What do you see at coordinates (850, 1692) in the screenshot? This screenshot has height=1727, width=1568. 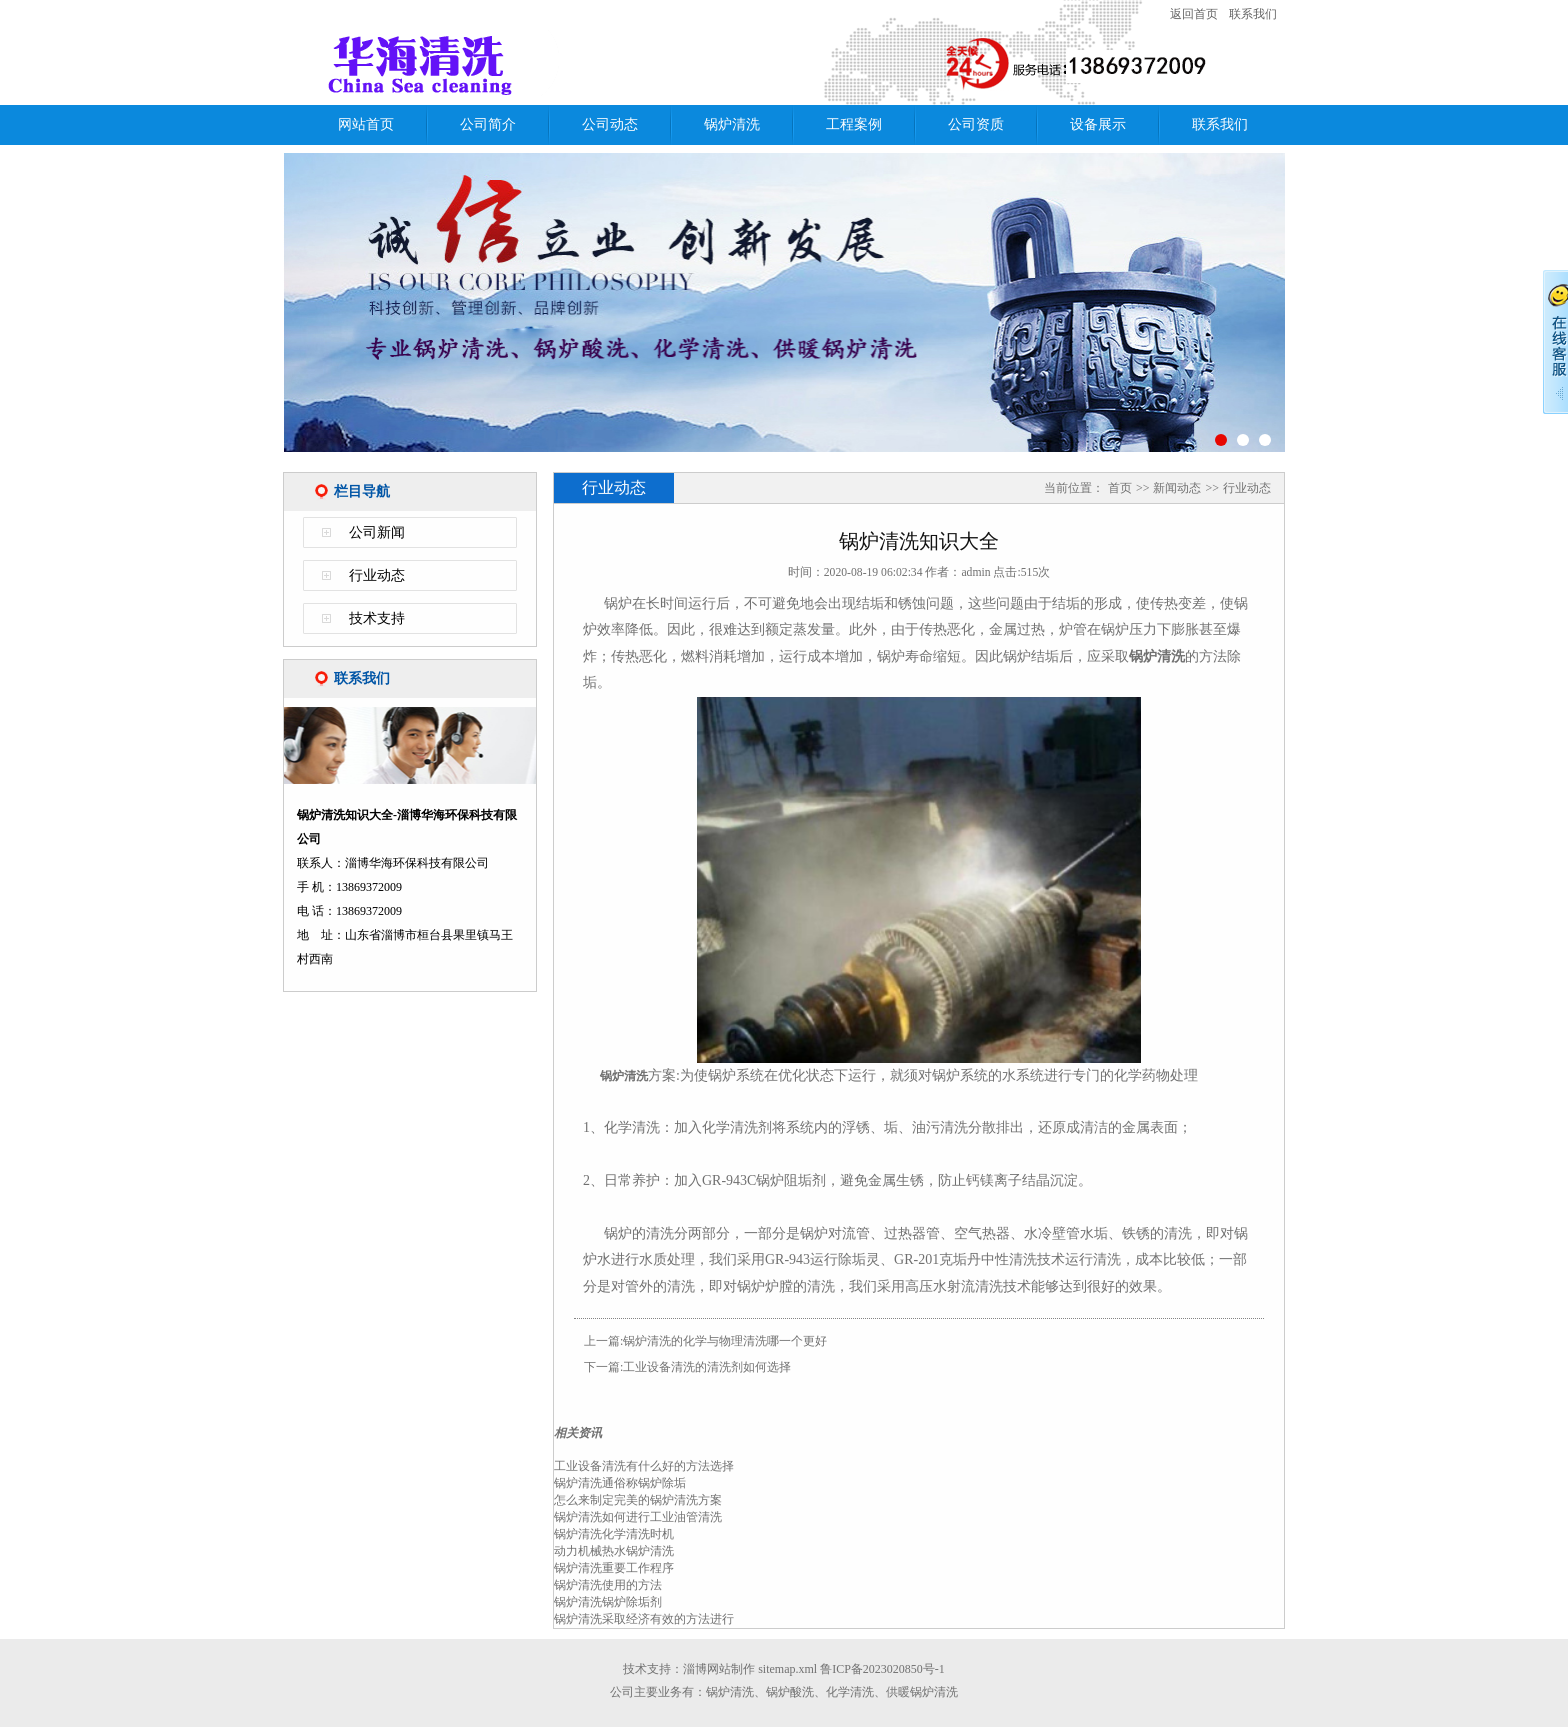 I see `化学清洗` at bounding box center [850, 1692].